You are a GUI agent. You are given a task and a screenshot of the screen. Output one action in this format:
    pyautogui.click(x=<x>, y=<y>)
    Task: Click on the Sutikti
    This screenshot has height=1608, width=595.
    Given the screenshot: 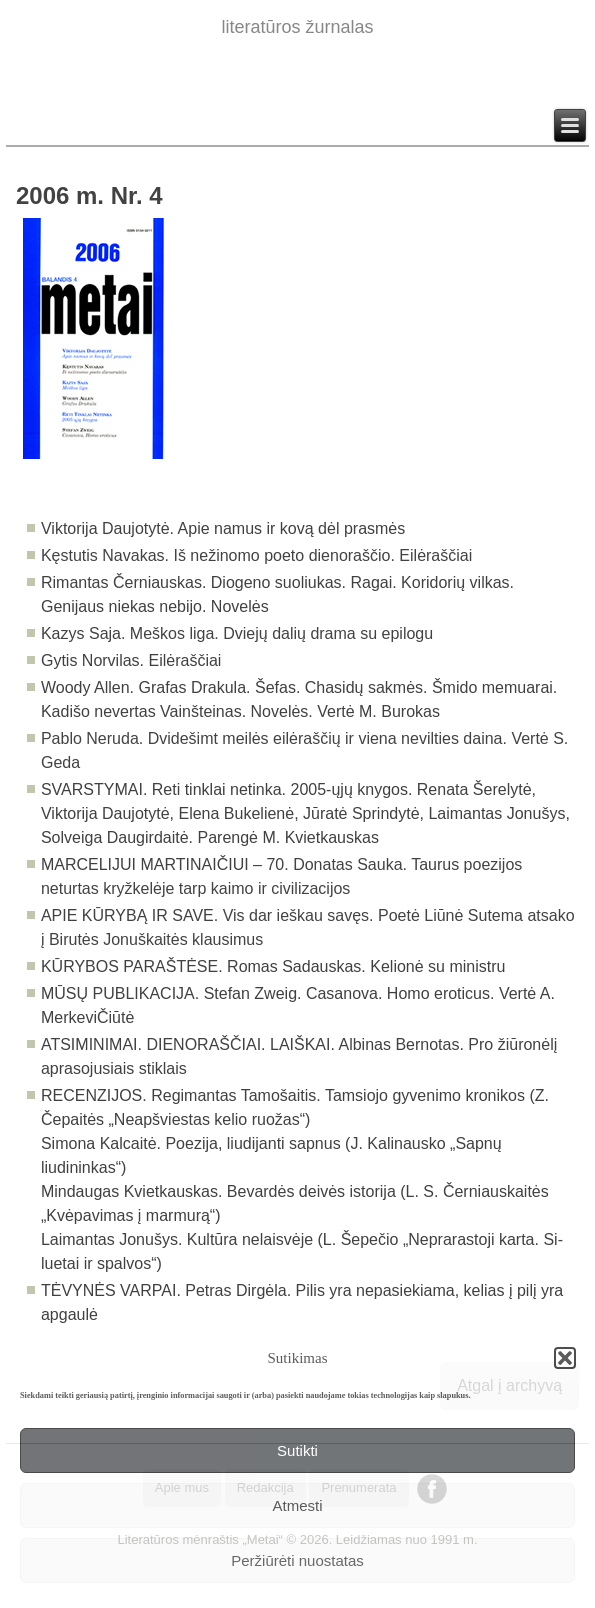 What is the action you would take?
    pyautogui.click(x=297, y=1450)
    